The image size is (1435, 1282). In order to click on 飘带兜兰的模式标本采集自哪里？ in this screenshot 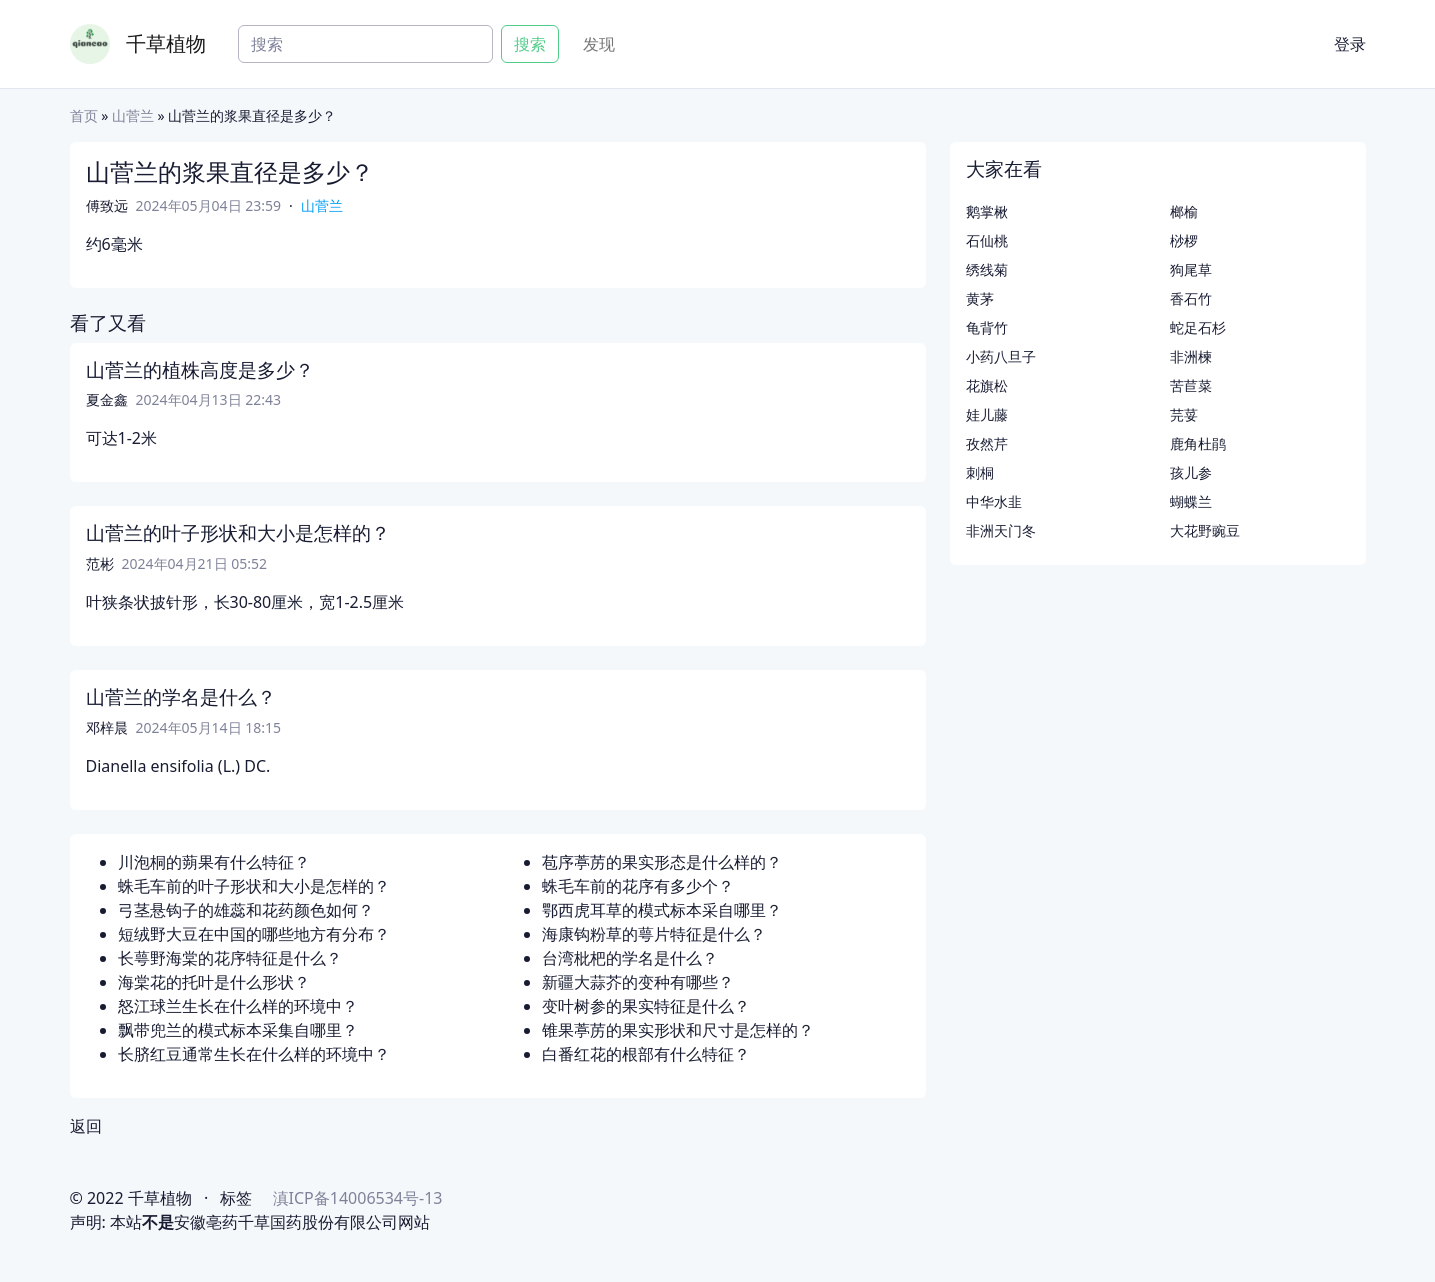, I will do `click(238, 1030)`.